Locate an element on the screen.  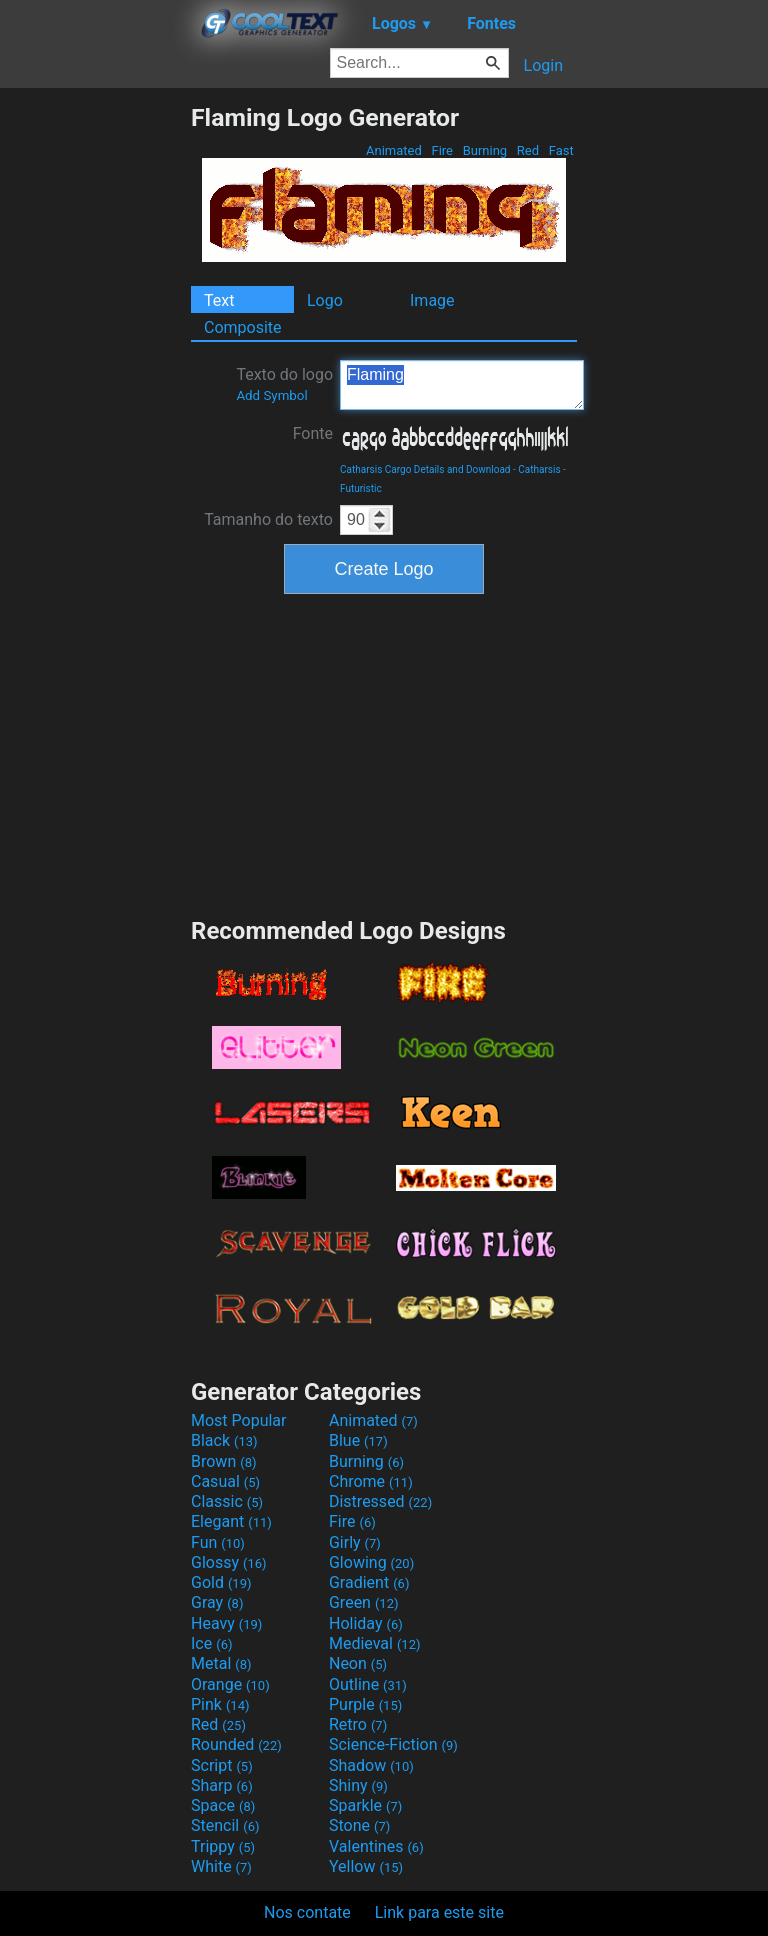
Girly is located at coordinates (355, 1542).